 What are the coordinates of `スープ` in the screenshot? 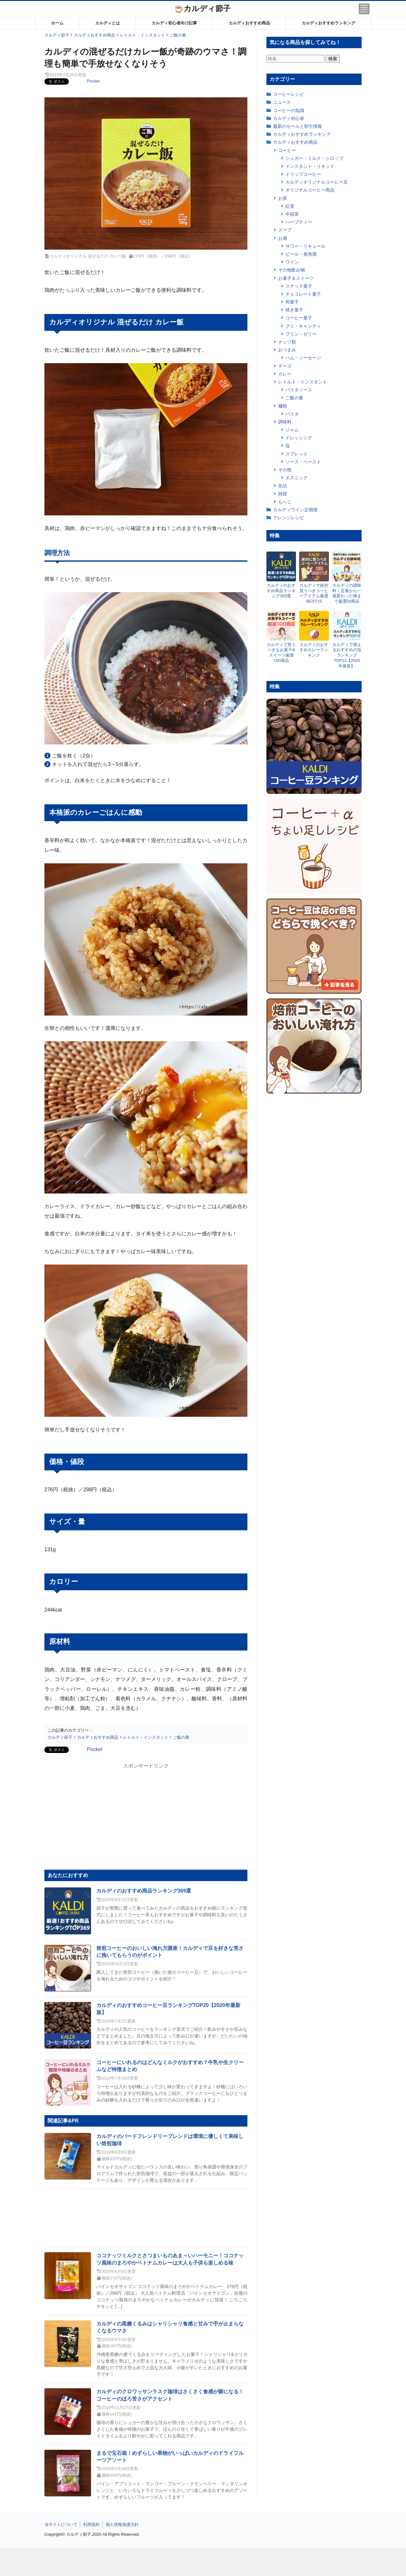 It's located at (284, 229).